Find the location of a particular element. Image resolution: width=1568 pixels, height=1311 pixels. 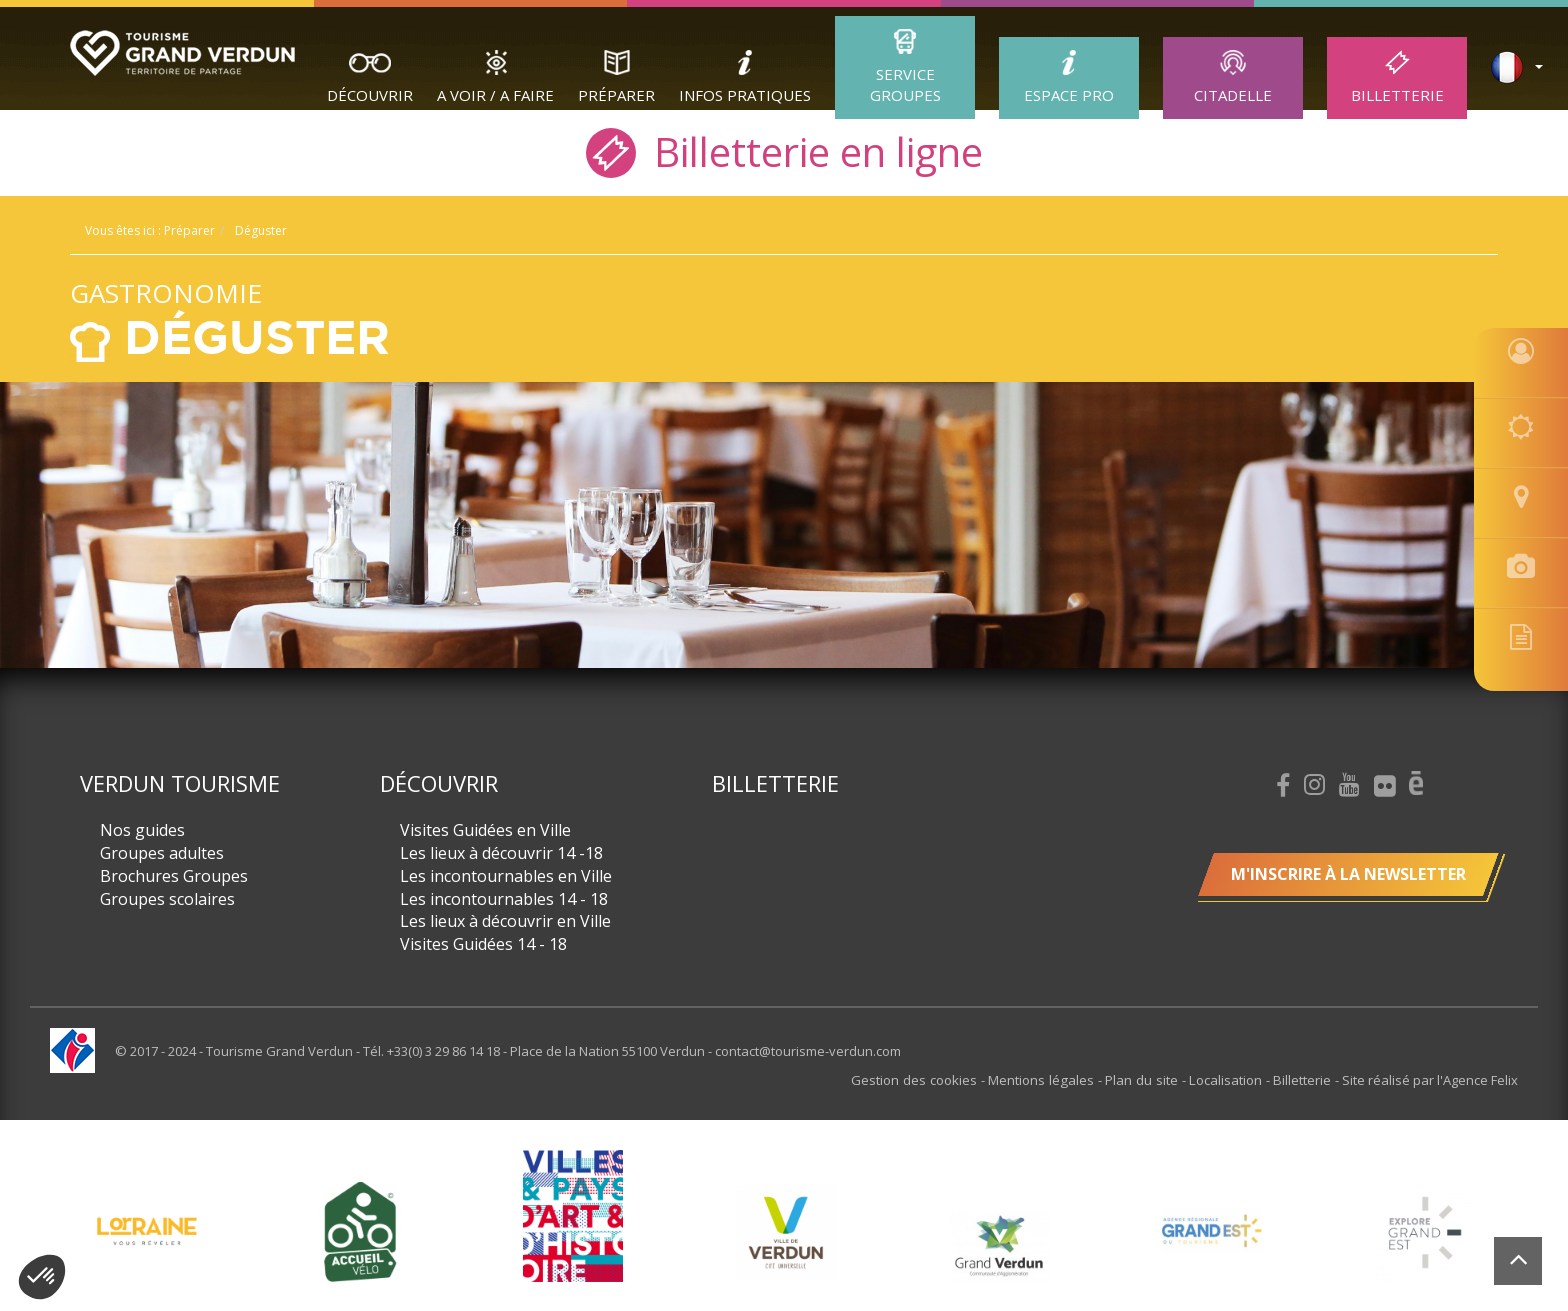

Service groupes is located at coordinates (905, 84).